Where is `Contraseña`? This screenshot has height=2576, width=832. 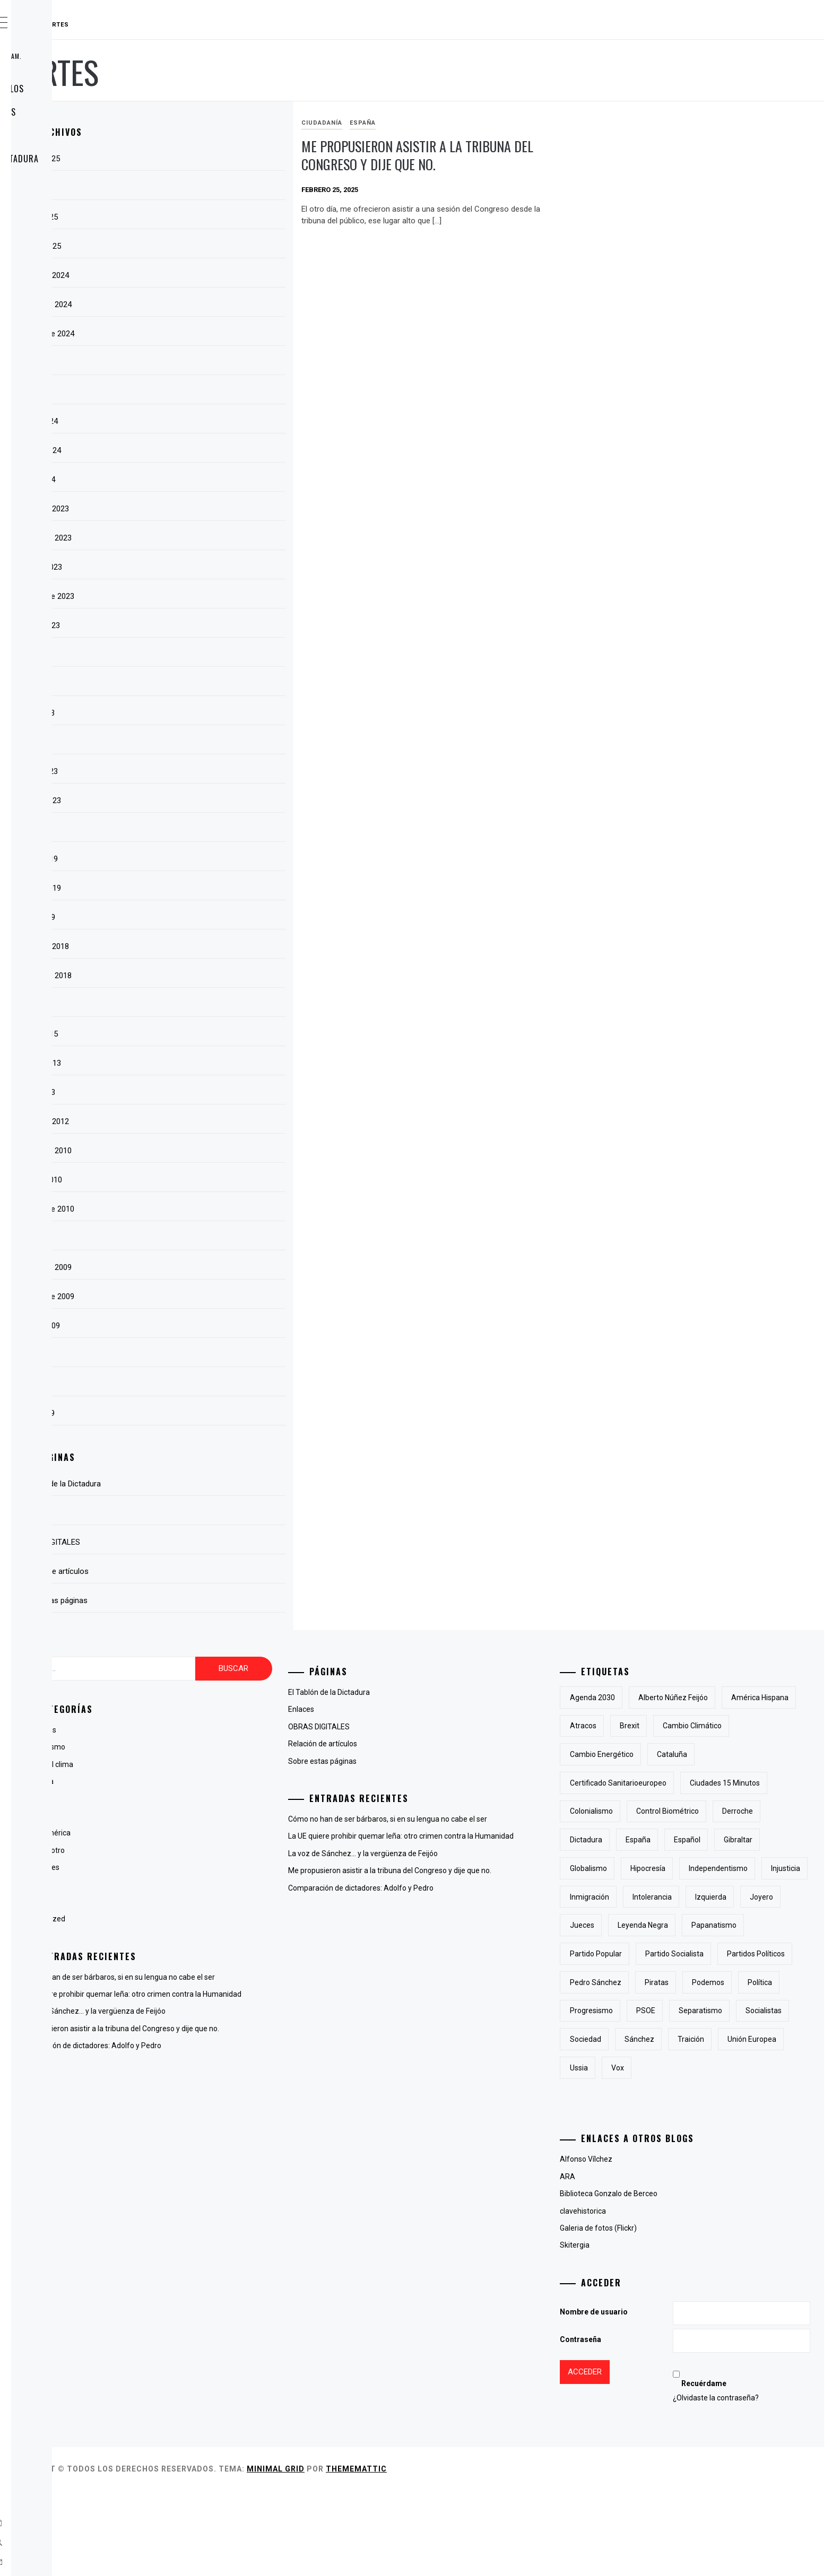 Contraseña is located at coordinates (633, 2425).